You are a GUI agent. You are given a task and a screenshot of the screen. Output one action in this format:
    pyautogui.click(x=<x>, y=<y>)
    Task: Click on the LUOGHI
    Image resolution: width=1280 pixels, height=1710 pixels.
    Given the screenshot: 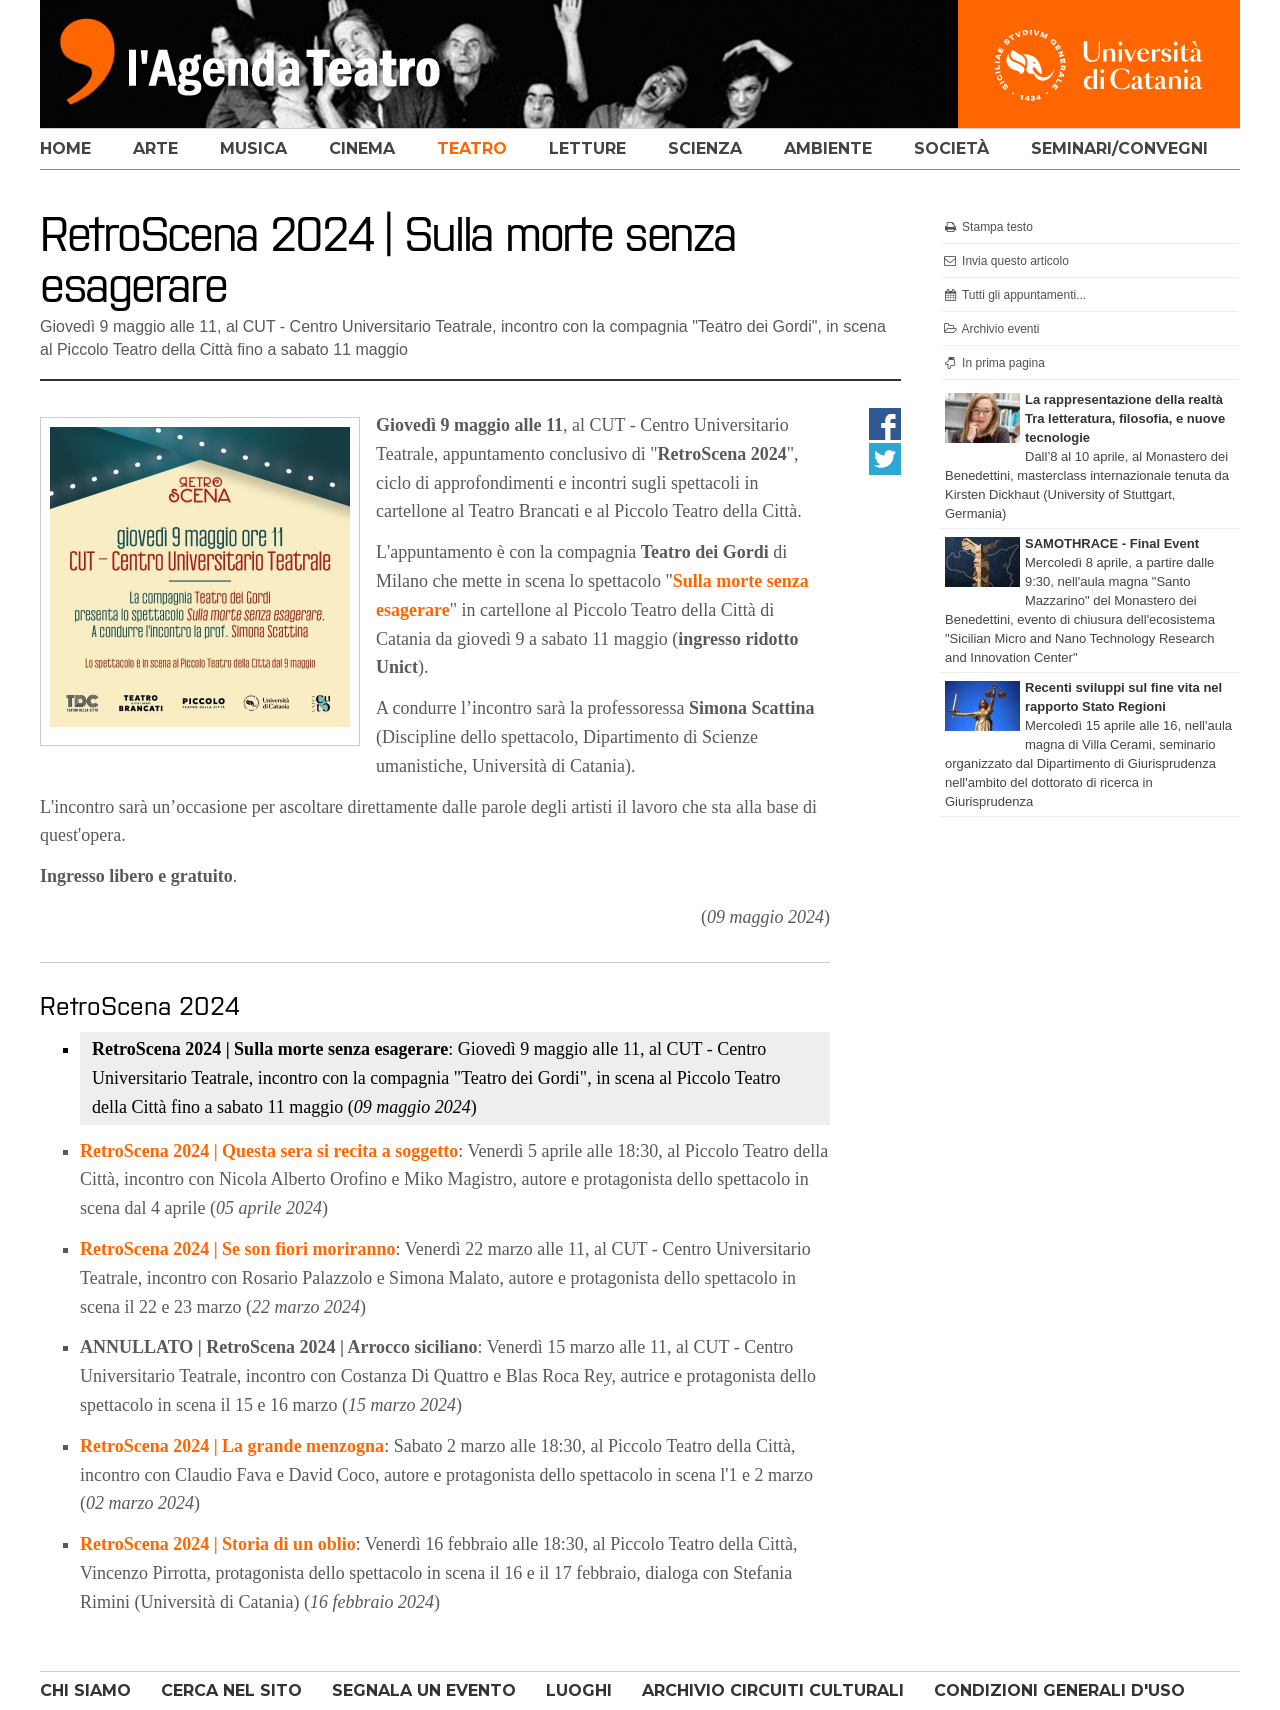 What is the action you would take?
    pyautogui.click(x=579, y=1690)
    